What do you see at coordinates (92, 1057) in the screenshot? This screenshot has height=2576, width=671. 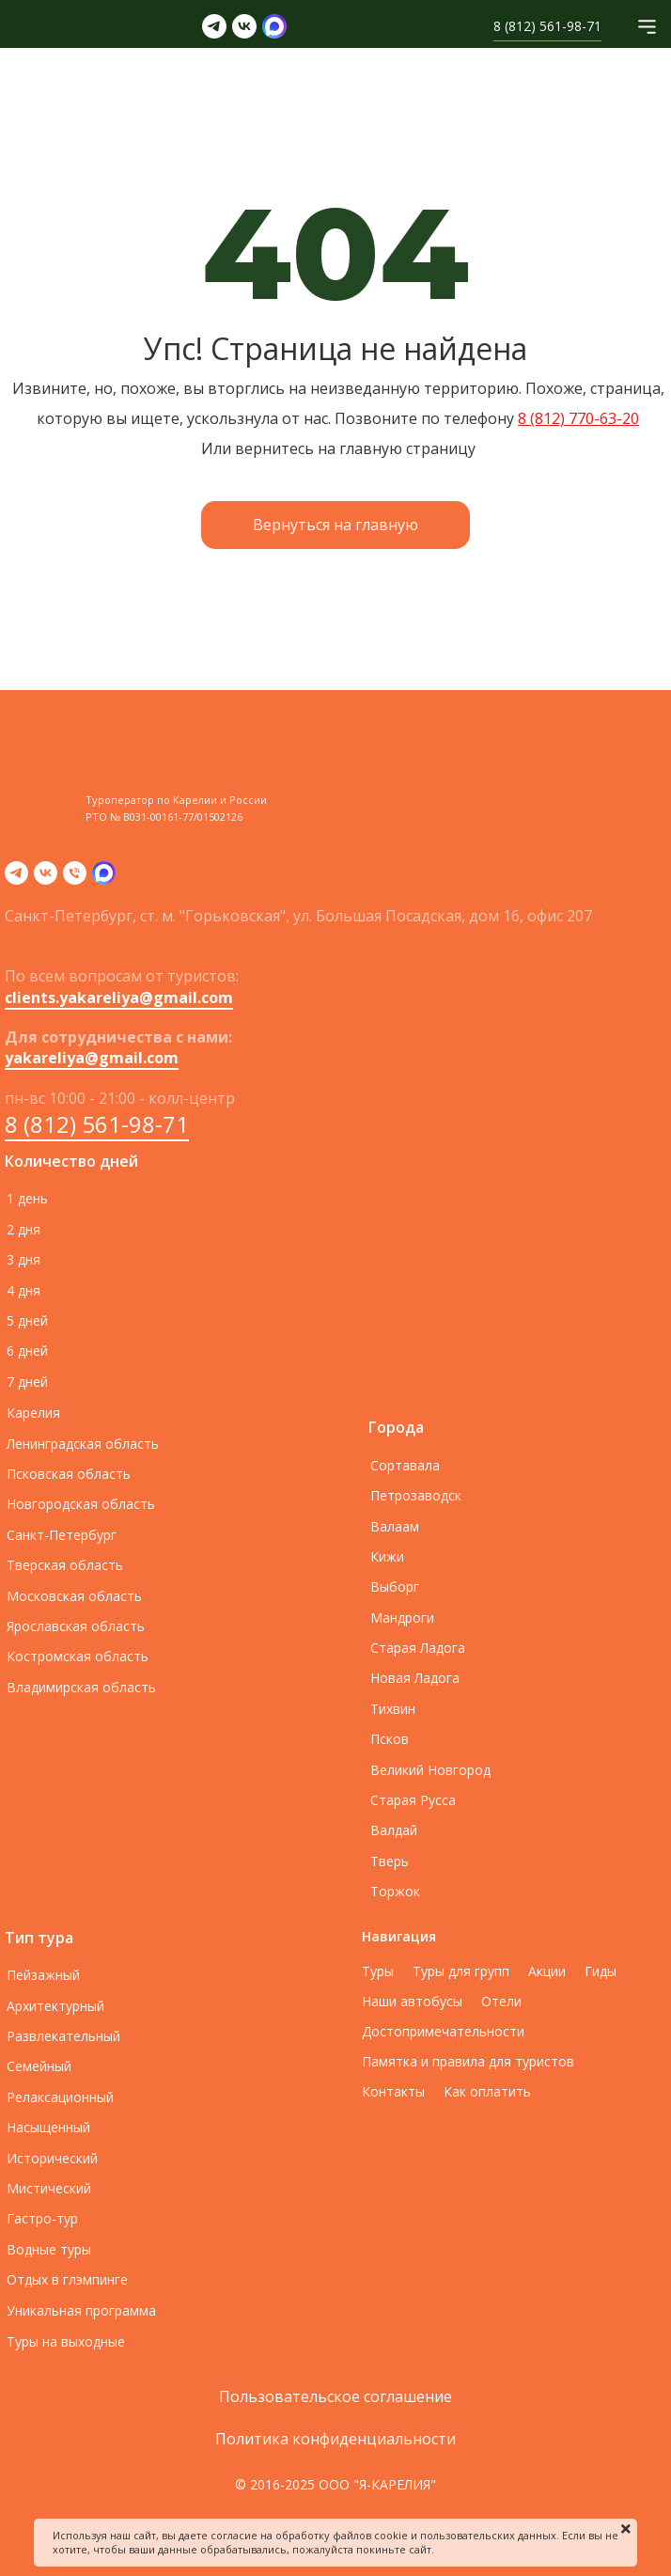 I see `yakareliya@gmail.com` at bounding box center [92, 1057].